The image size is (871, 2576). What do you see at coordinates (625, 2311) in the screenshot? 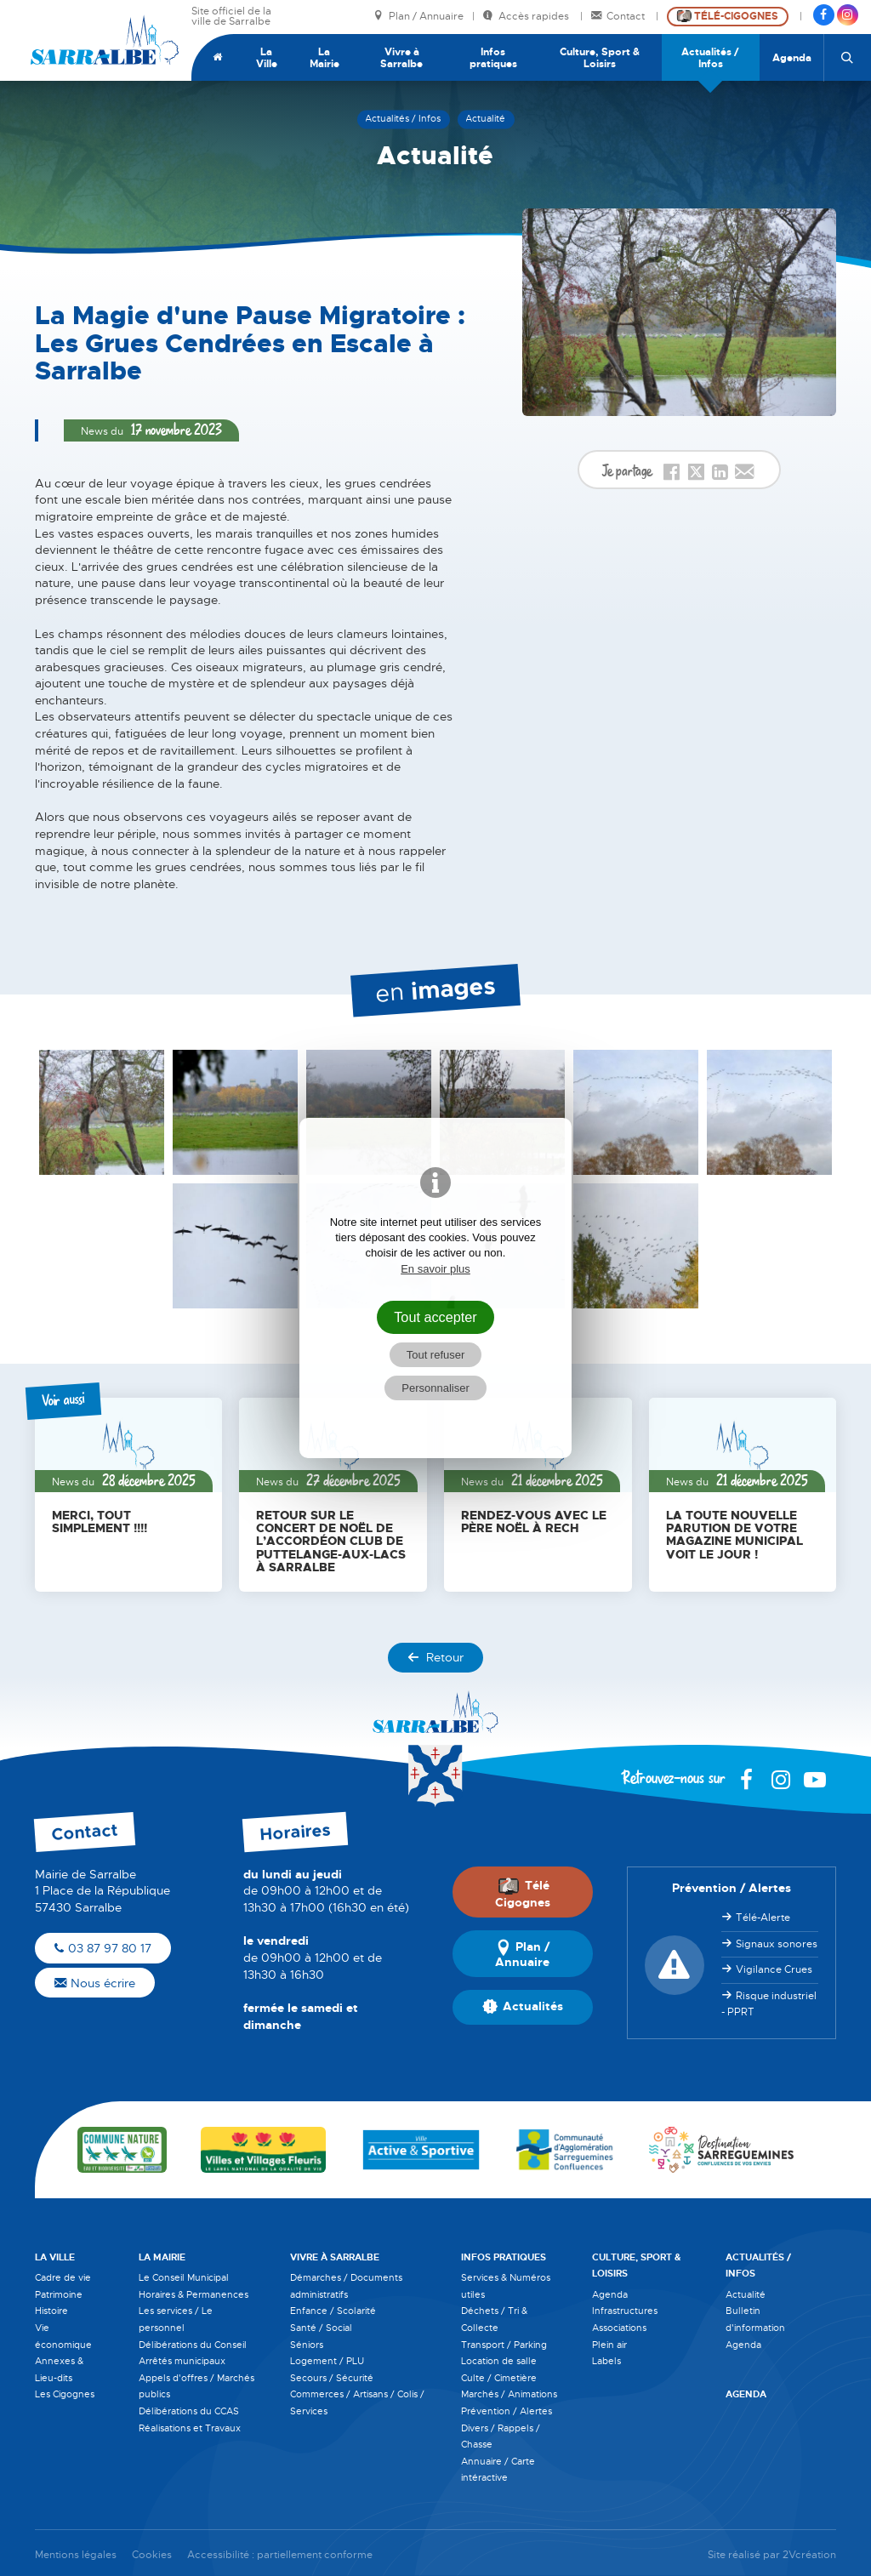
I see `Infrastructures` at bounding box center [625, 2311].